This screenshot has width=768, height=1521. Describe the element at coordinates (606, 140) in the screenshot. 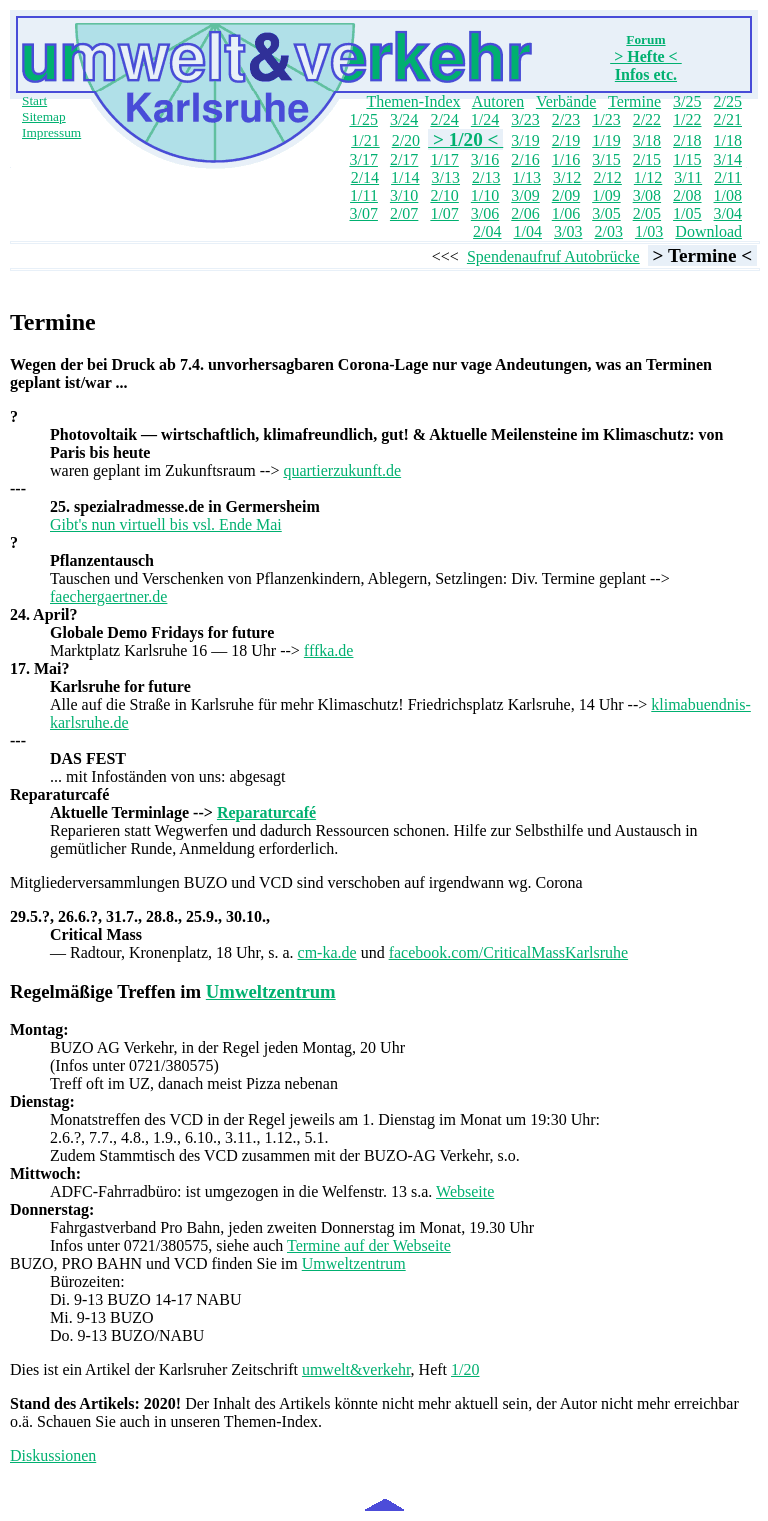

I see `1/19` at that location.